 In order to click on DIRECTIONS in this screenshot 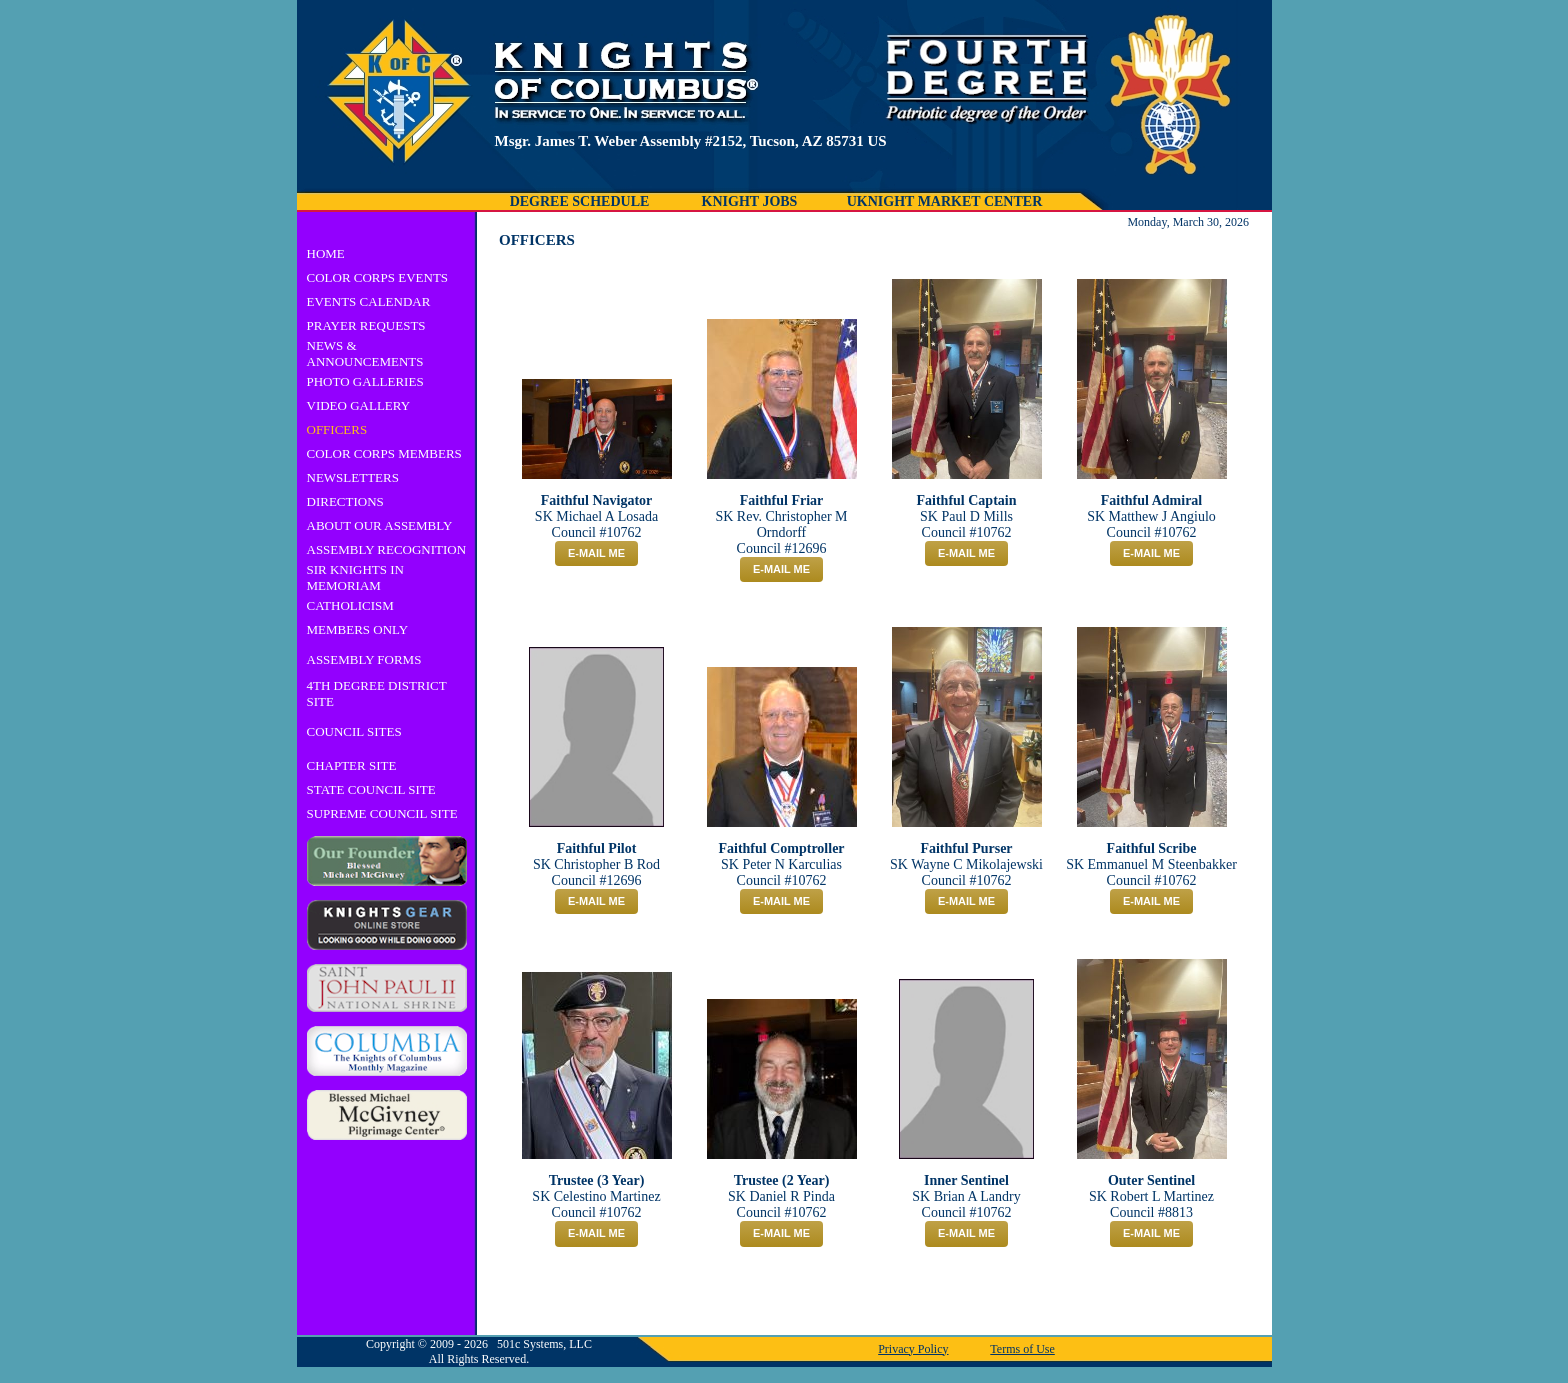, I will do `click(345, 501)`.